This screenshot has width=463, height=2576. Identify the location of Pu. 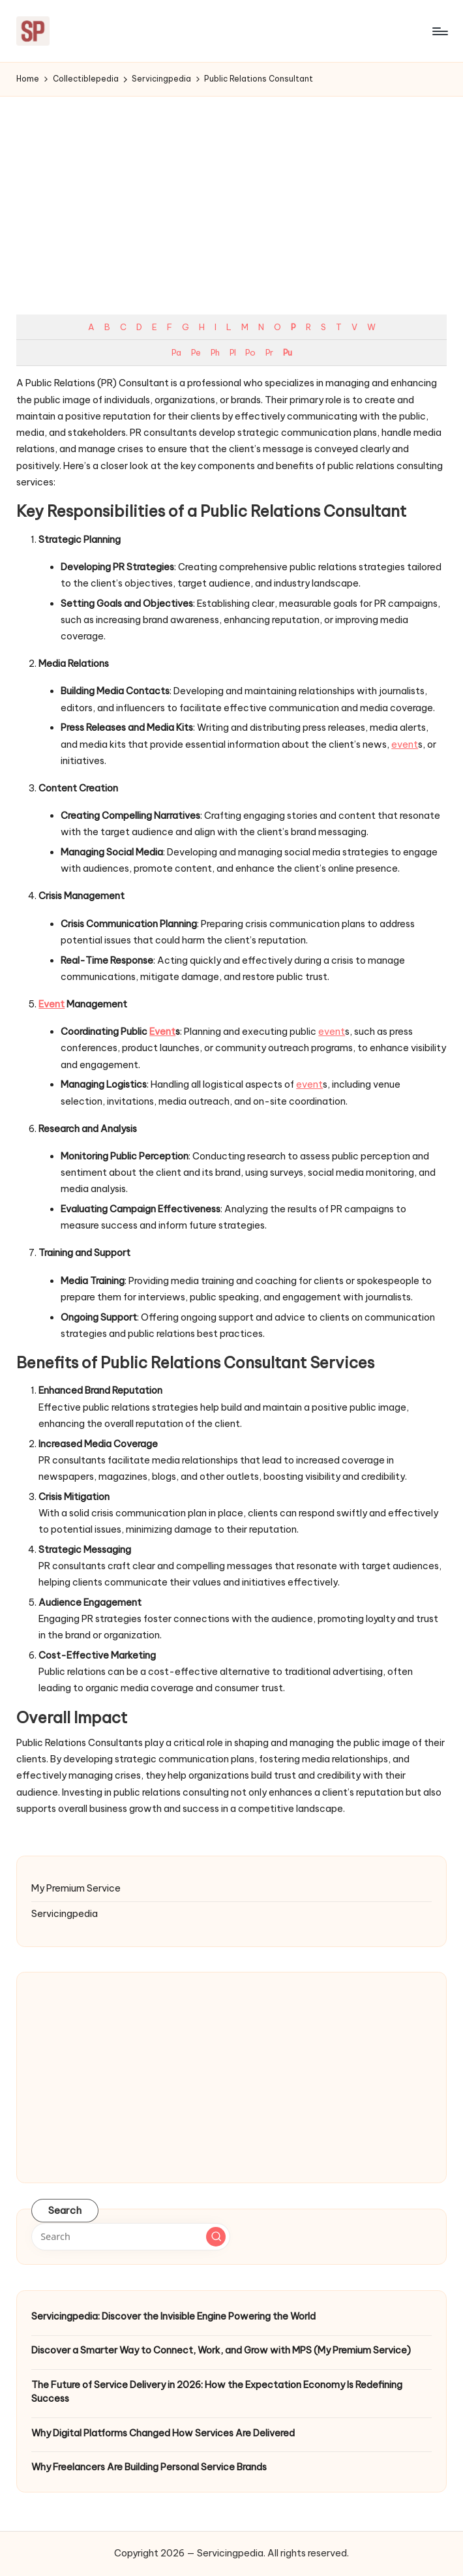
(287, 352).